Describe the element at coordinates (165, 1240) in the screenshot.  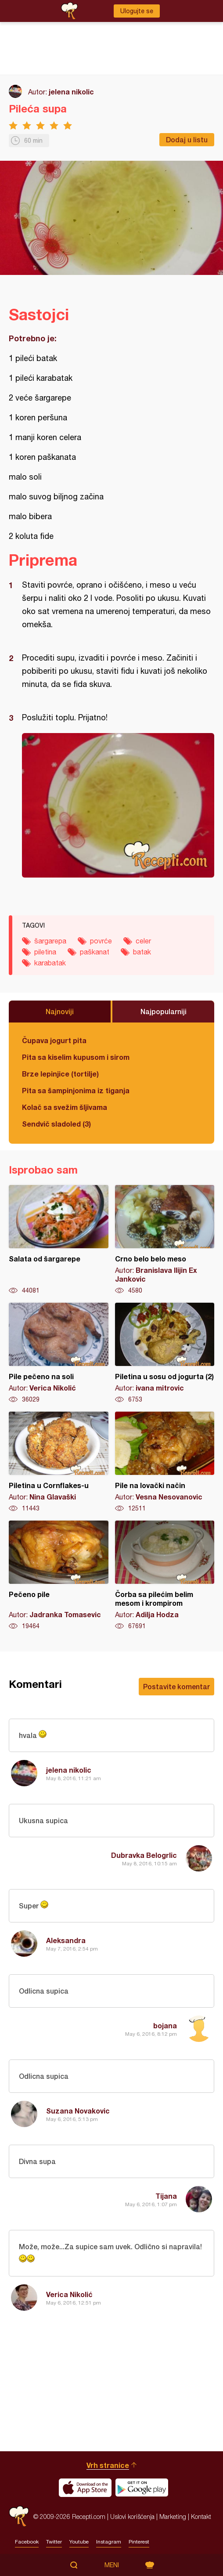
I see `Crno belo belo meso` at that location.